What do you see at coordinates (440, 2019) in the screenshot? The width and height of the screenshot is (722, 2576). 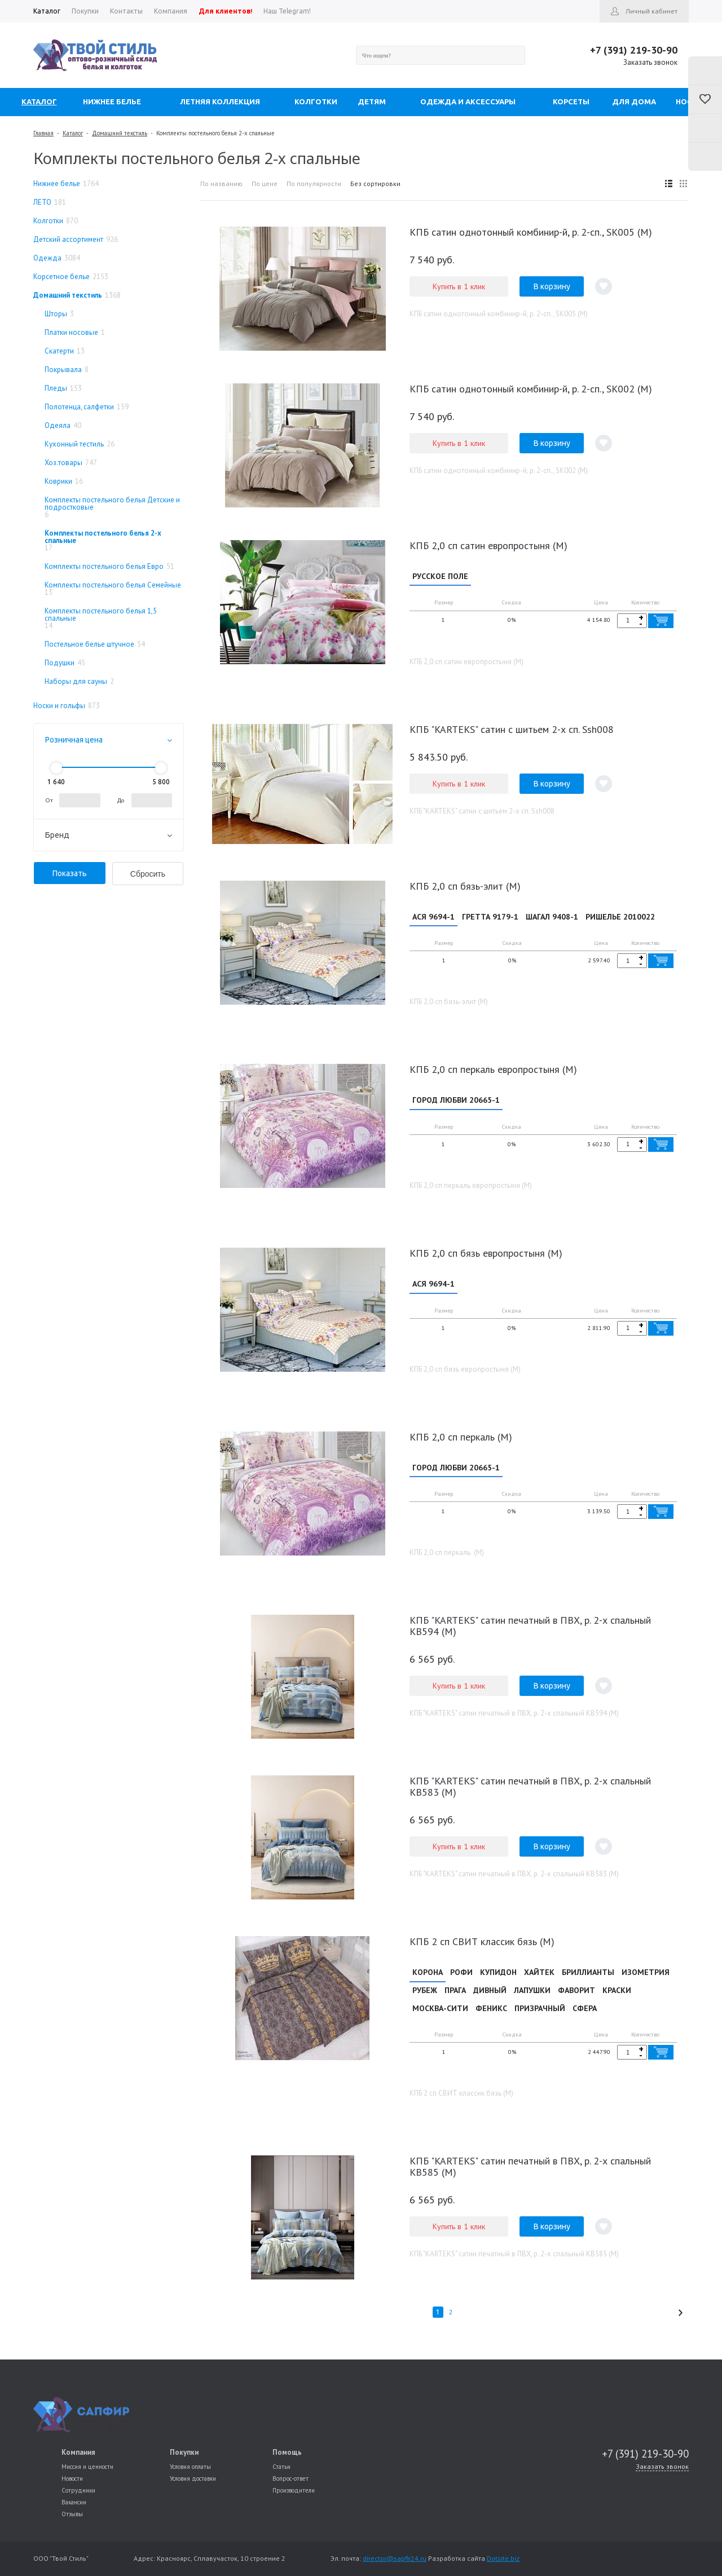 I see `МОСКВА-СИТИ` at bounding box center [440, 2019].